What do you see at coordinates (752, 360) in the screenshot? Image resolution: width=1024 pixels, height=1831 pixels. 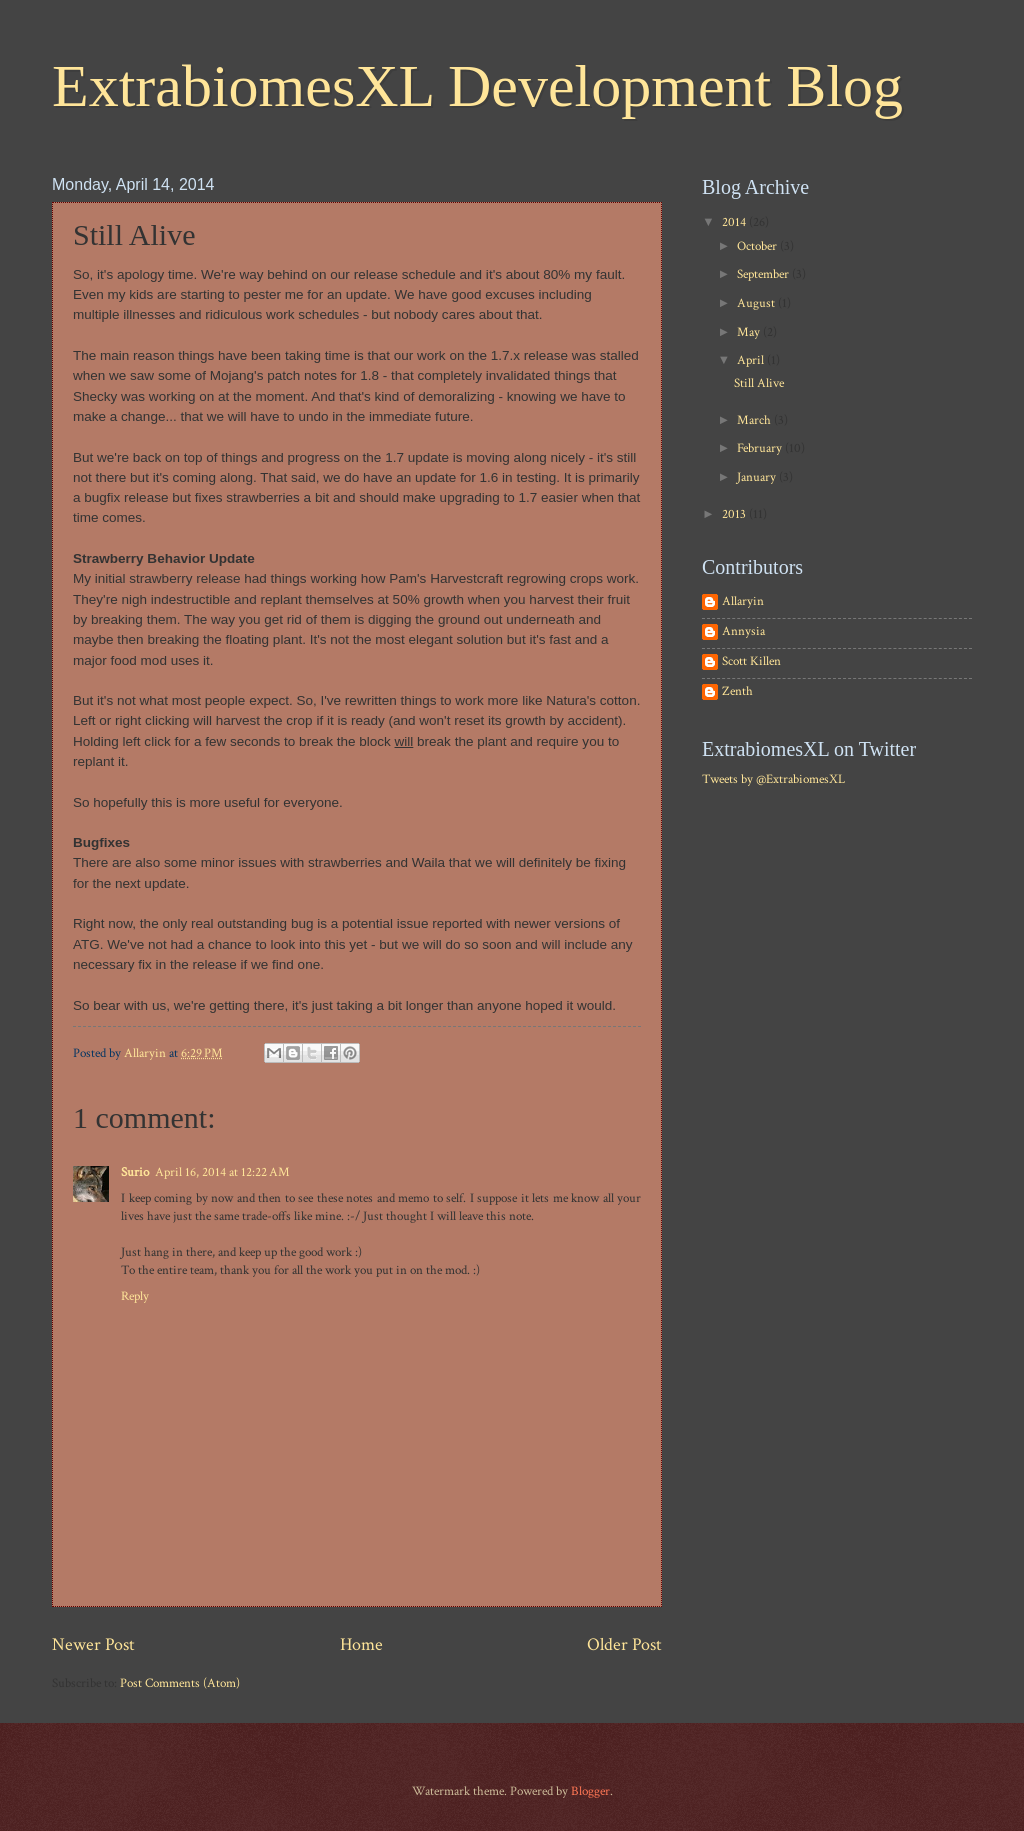 I see `April` at bounding box center [752, 360].